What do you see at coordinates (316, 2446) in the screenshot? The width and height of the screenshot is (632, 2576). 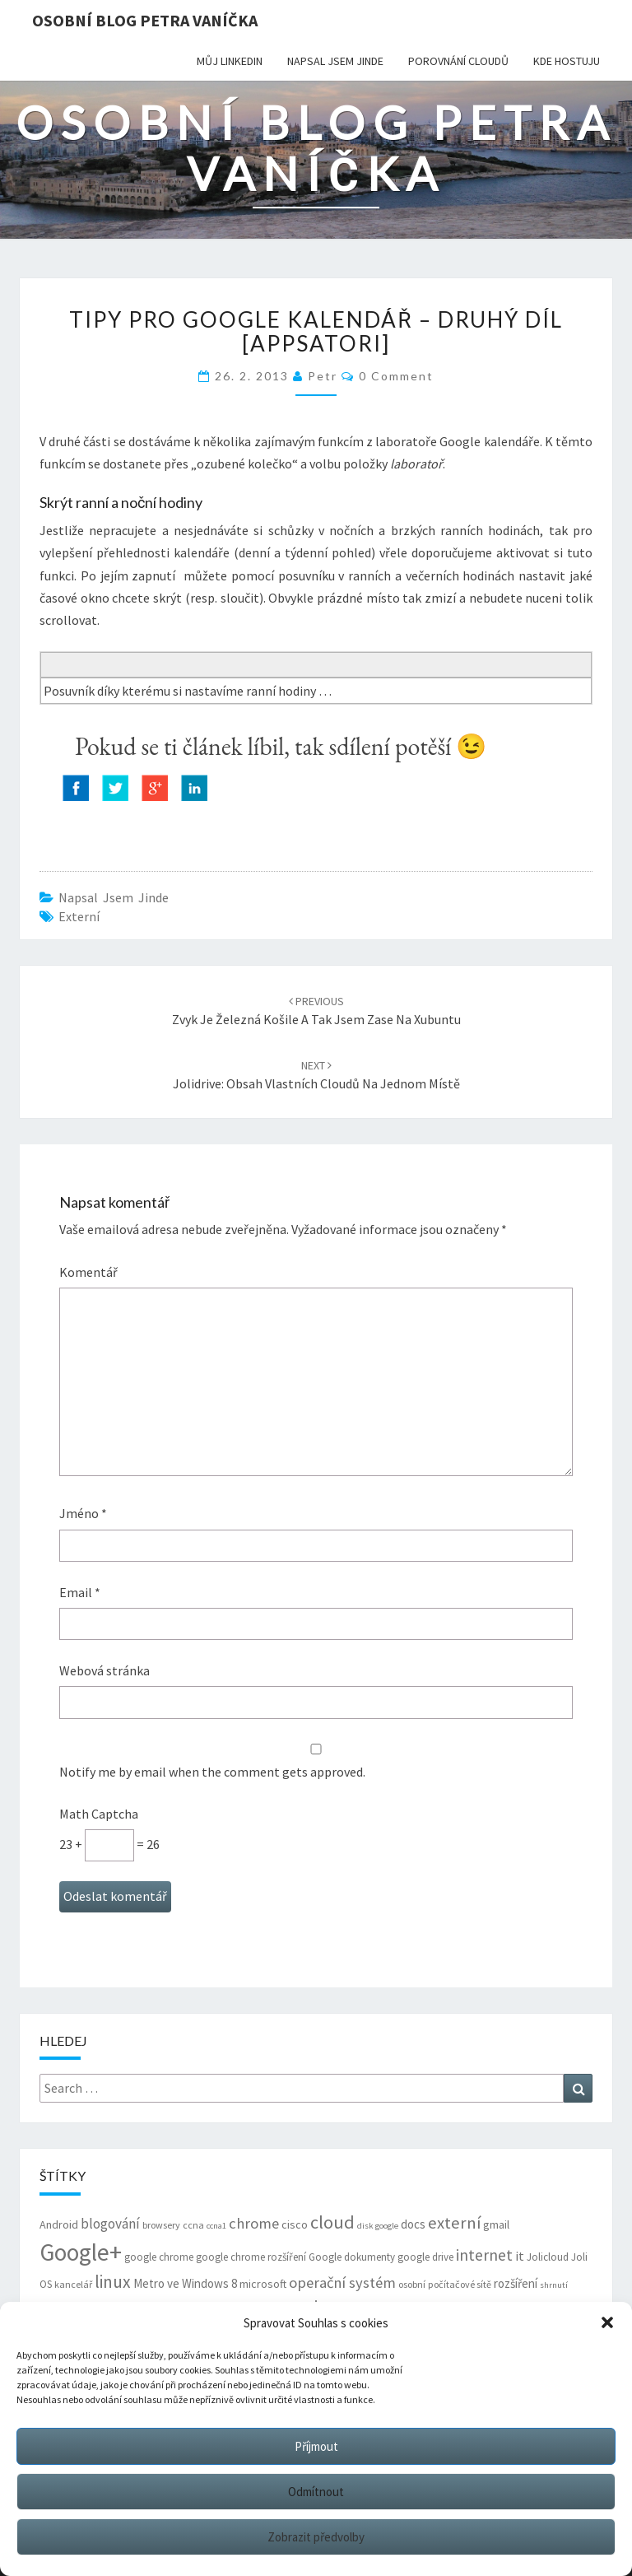 I see `Příjmout` at bounding box center [316, 2446].